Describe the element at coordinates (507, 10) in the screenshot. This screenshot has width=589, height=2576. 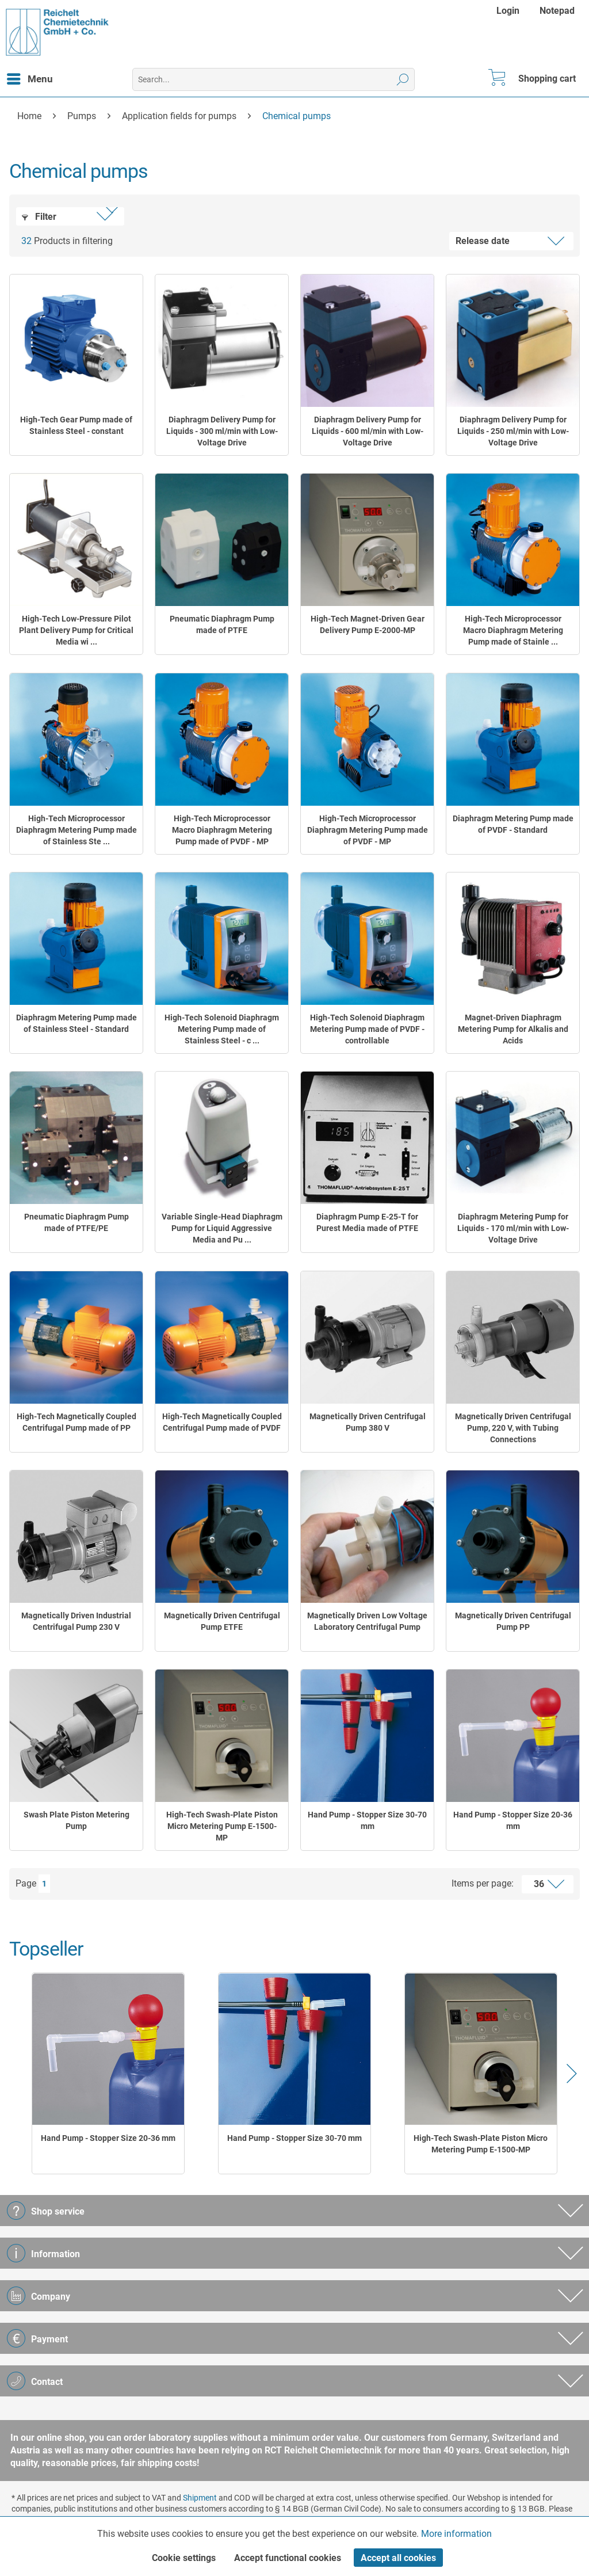
I see `Login` at that location.